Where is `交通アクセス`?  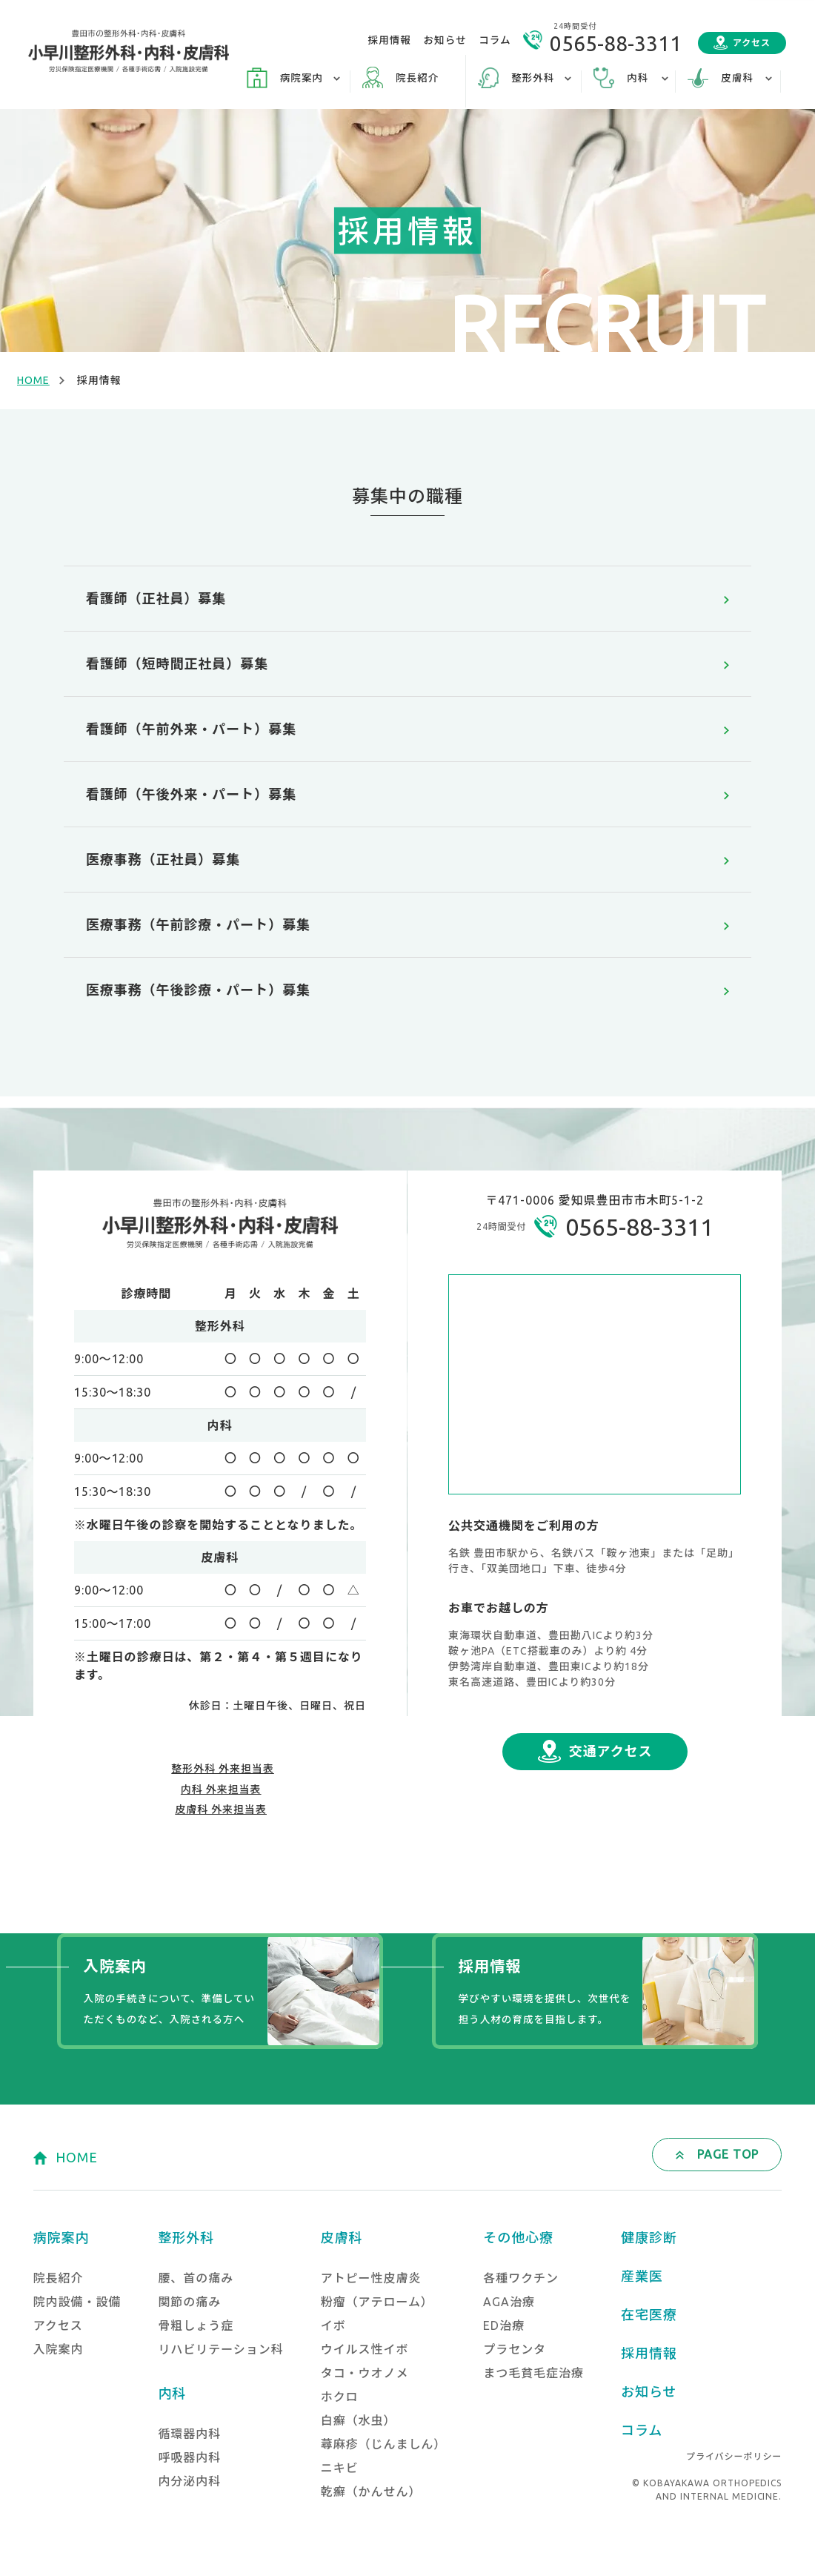 交通アクセス is located at coordinates (611, 1751).